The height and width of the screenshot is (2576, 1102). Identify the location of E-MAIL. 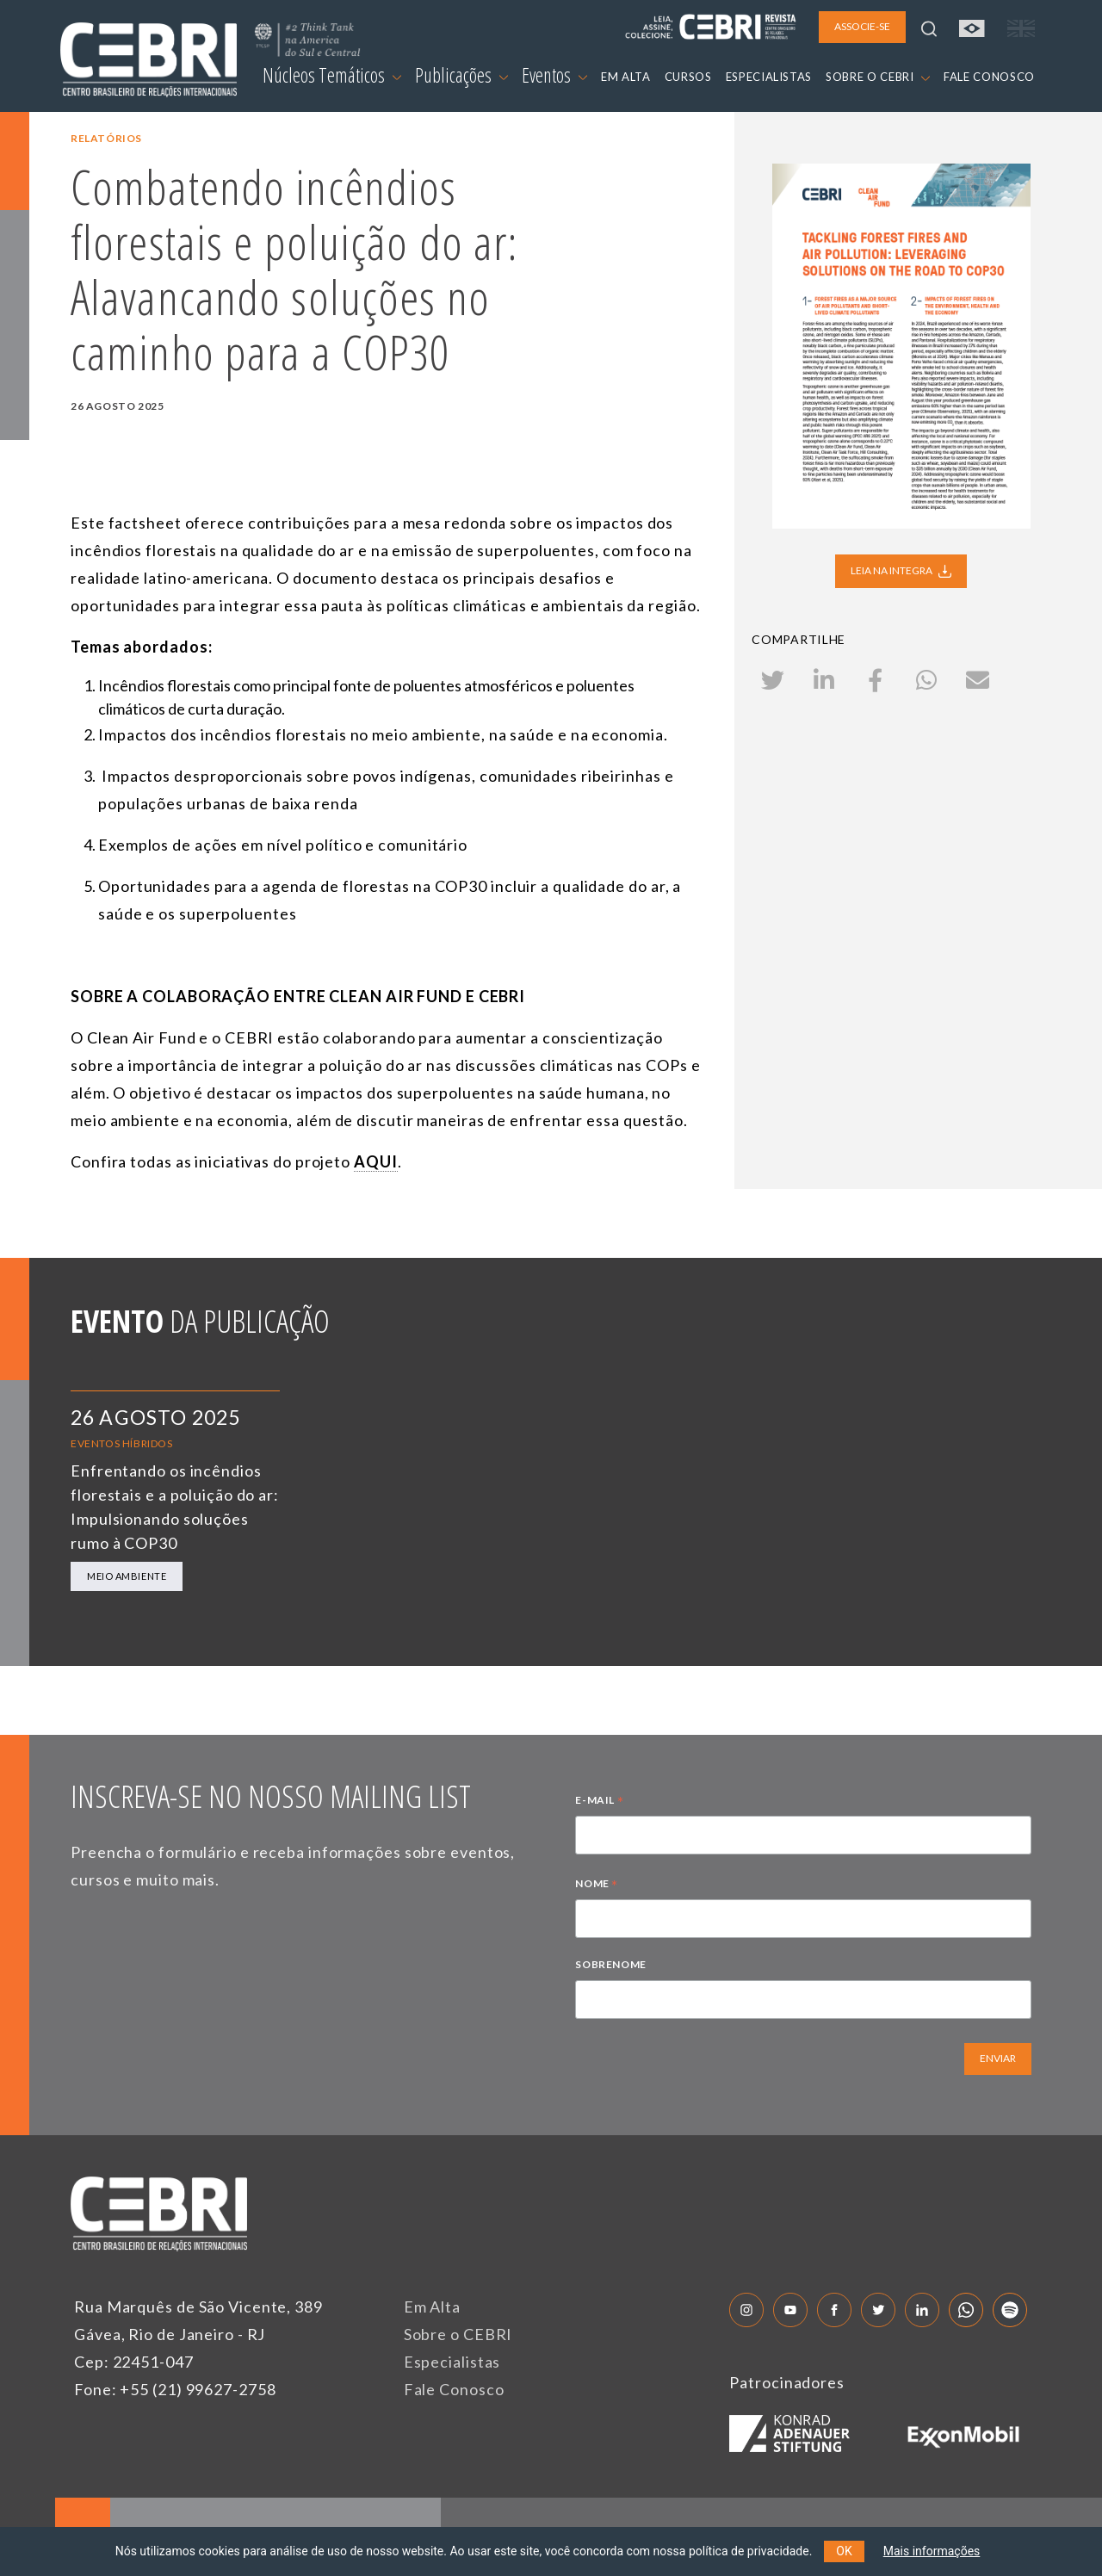
(599, 1802).